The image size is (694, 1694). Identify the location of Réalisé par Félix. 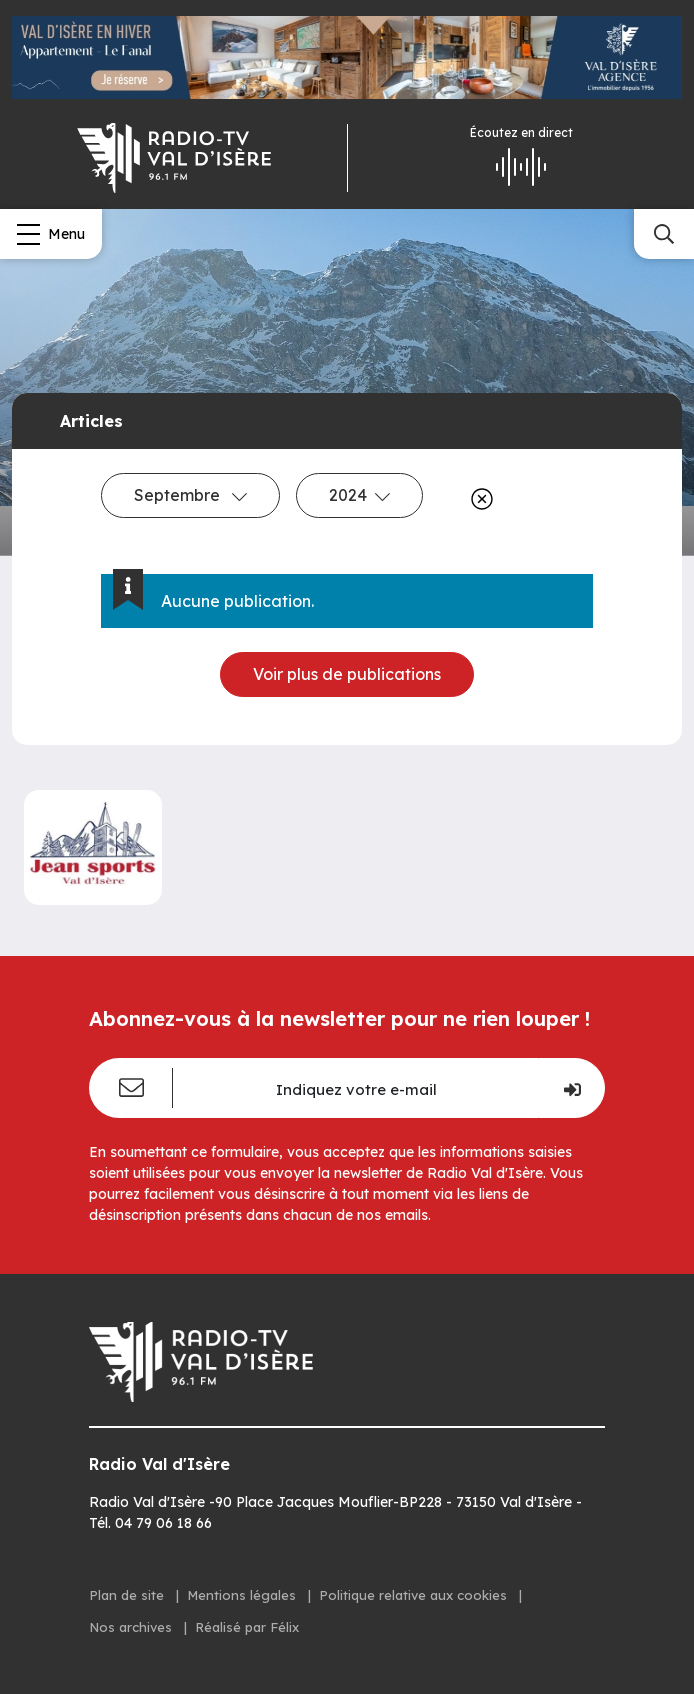
(247, 1627).